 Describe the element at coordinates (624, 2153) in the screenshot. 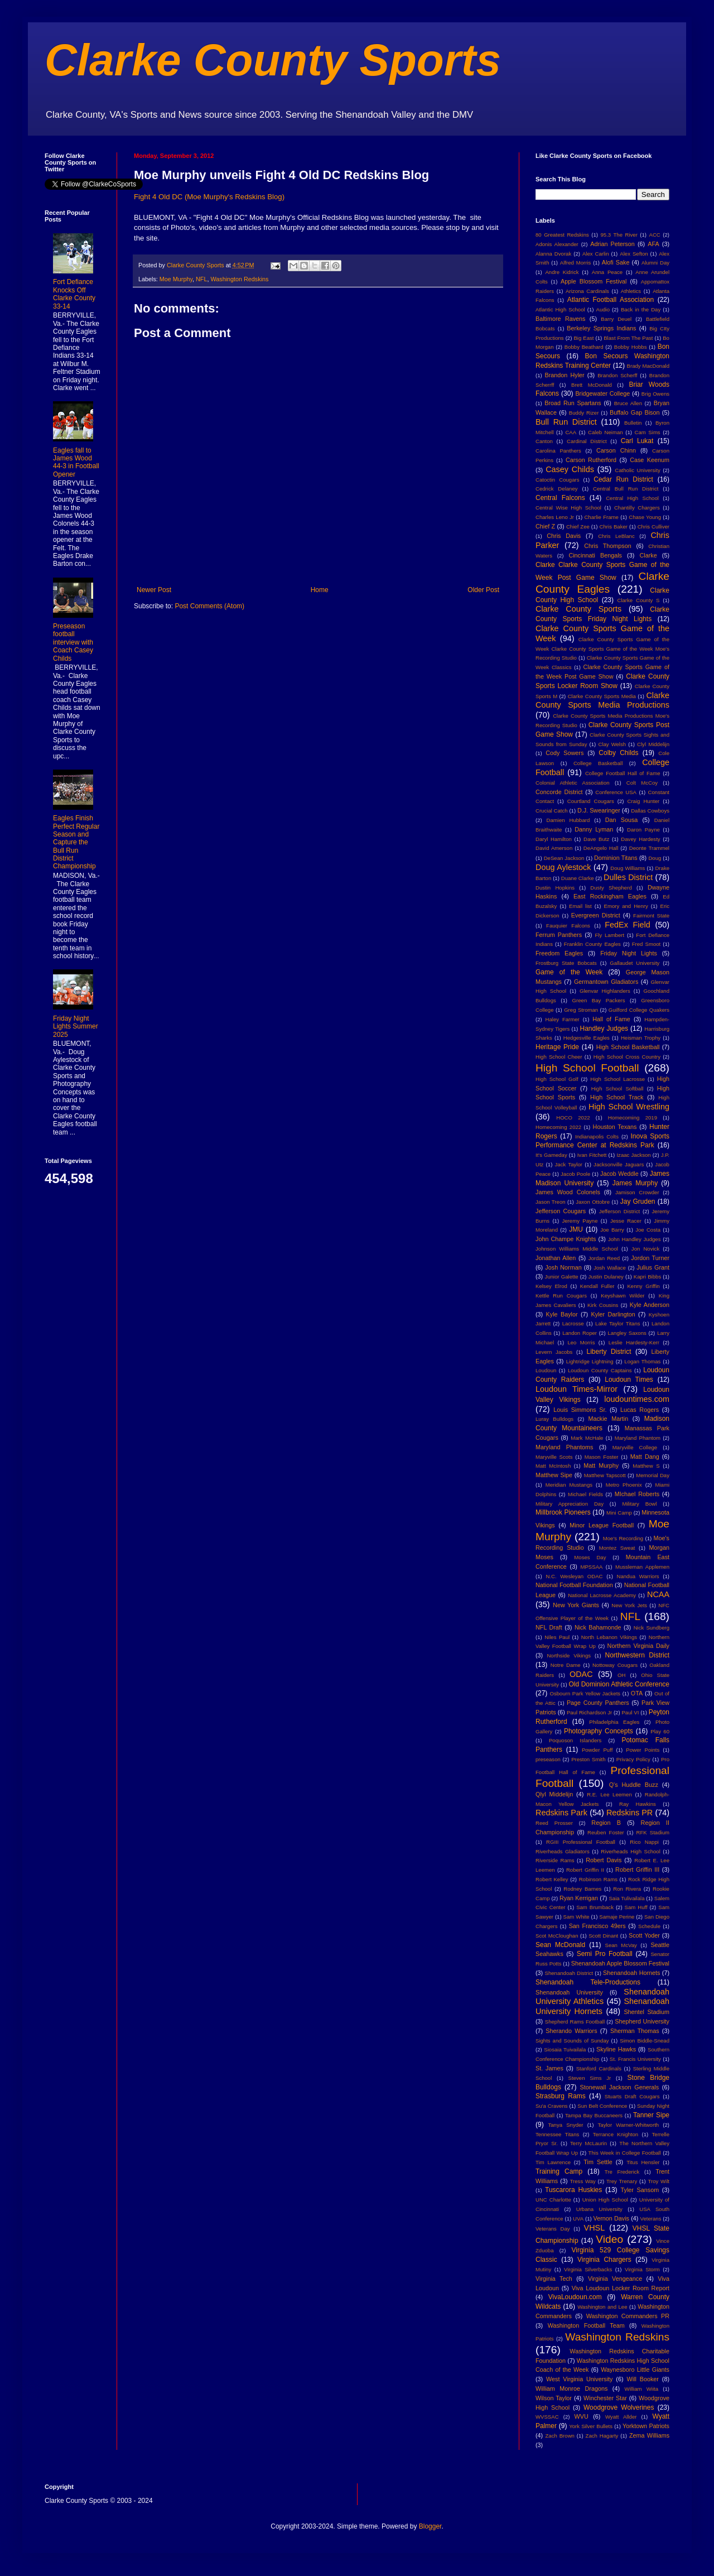

I see `This Week in College Football` at that location.